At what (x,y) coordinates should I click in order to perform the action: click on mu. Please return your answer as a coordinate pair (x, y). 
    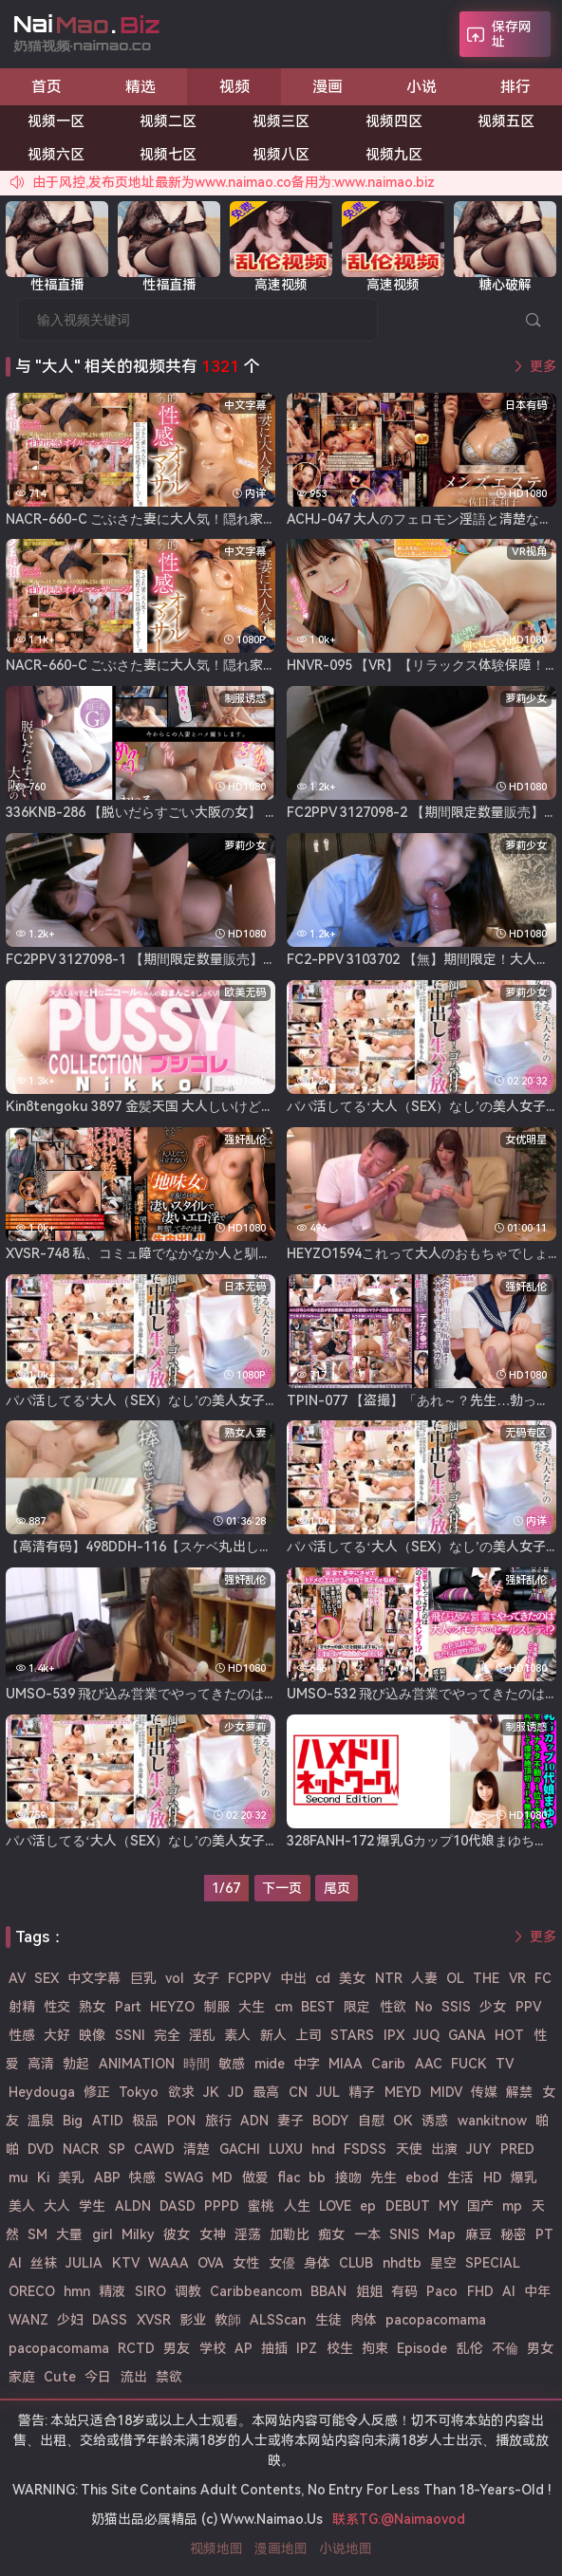
    Looking at the image, I should click on (18, 2177).